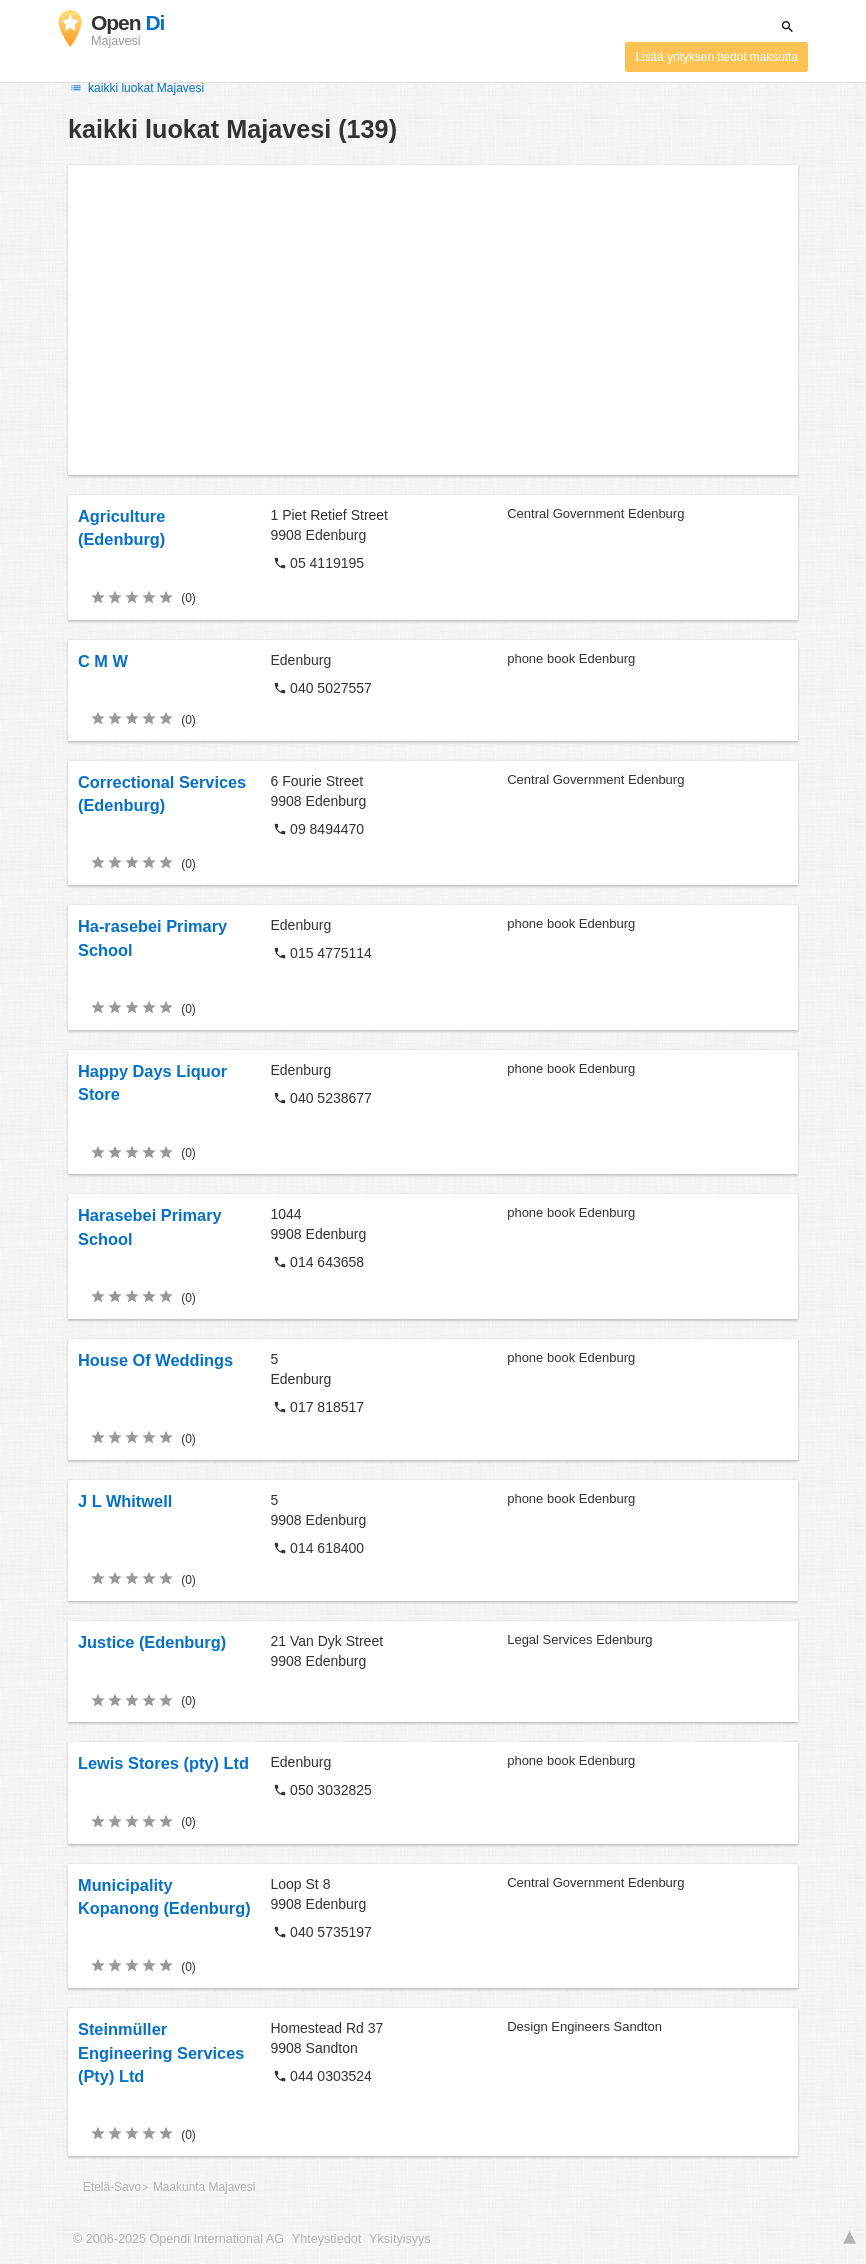 The height and width of the screenshot is (2264, 866). I want to click on Etelä-Savo, so click(112, 2187).